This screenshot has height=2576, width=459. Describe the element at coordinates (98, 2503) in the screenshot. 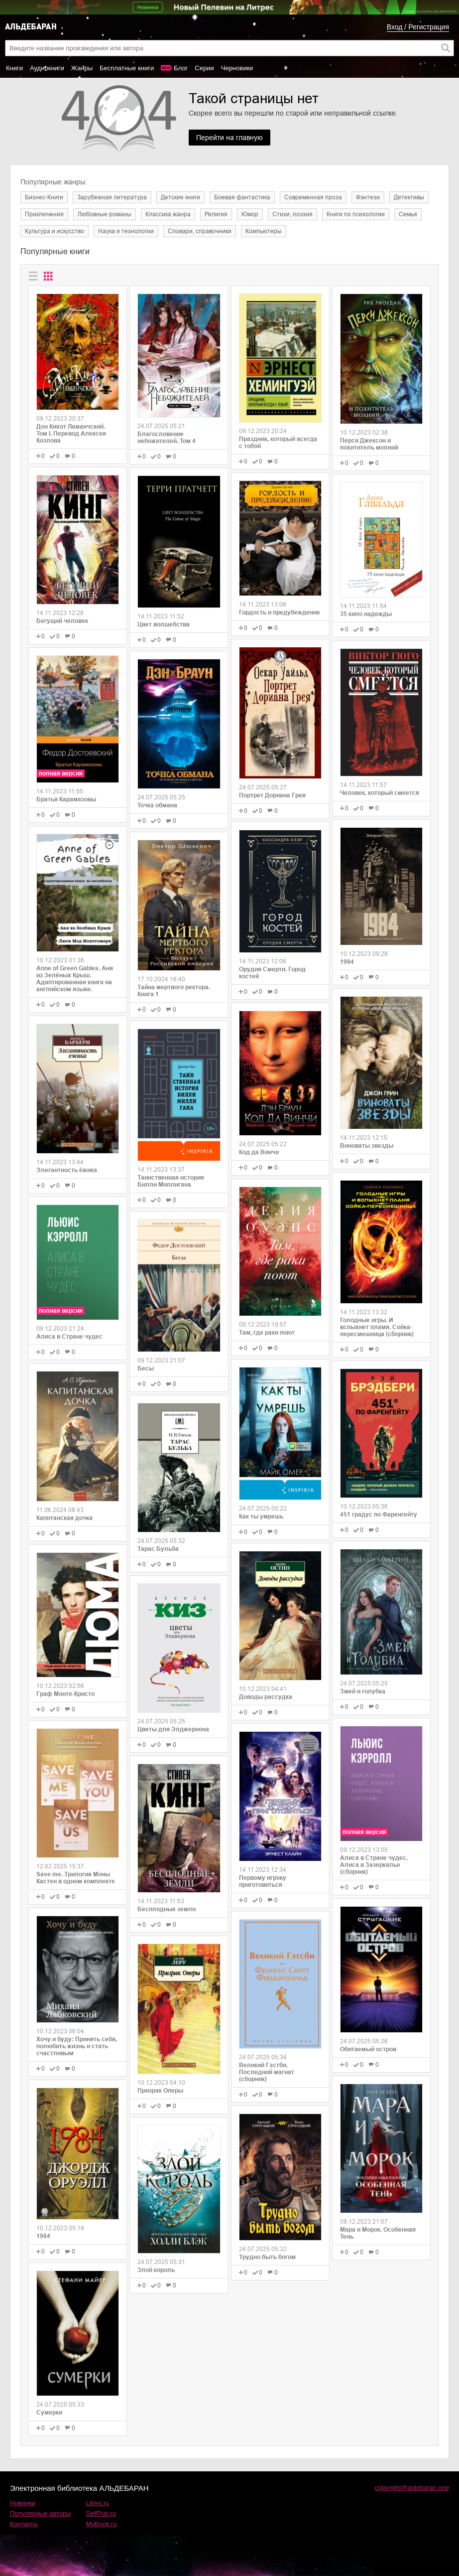

I see `Litres.ru` at that location.